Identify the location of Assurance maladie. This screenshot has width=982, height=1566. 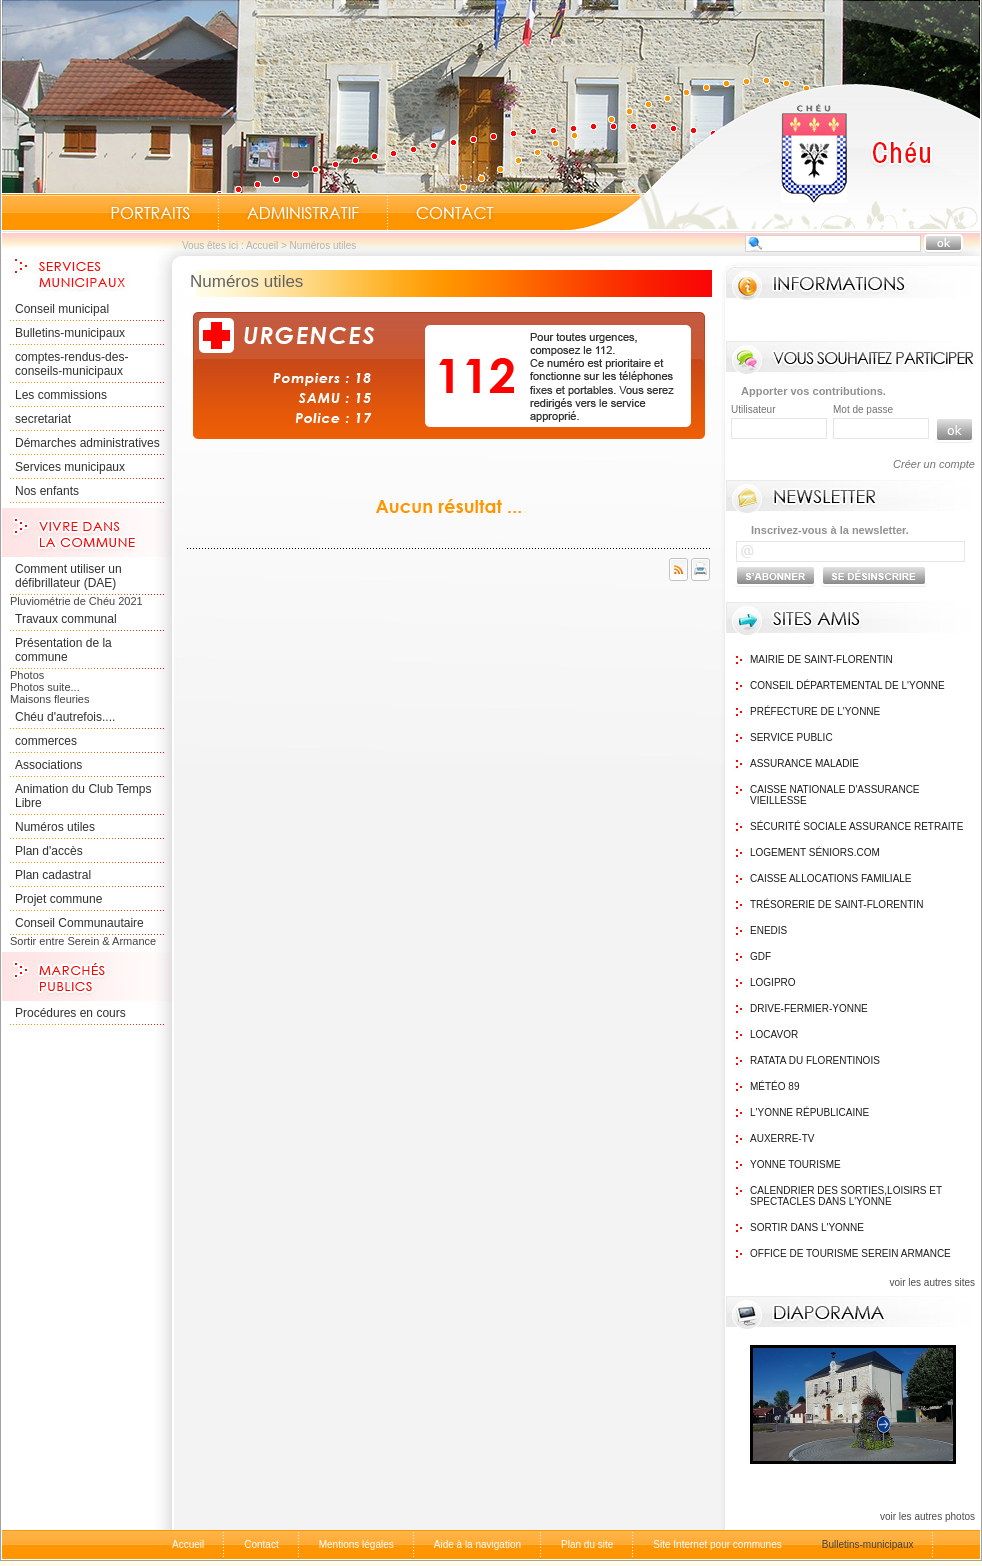
(804, 763).